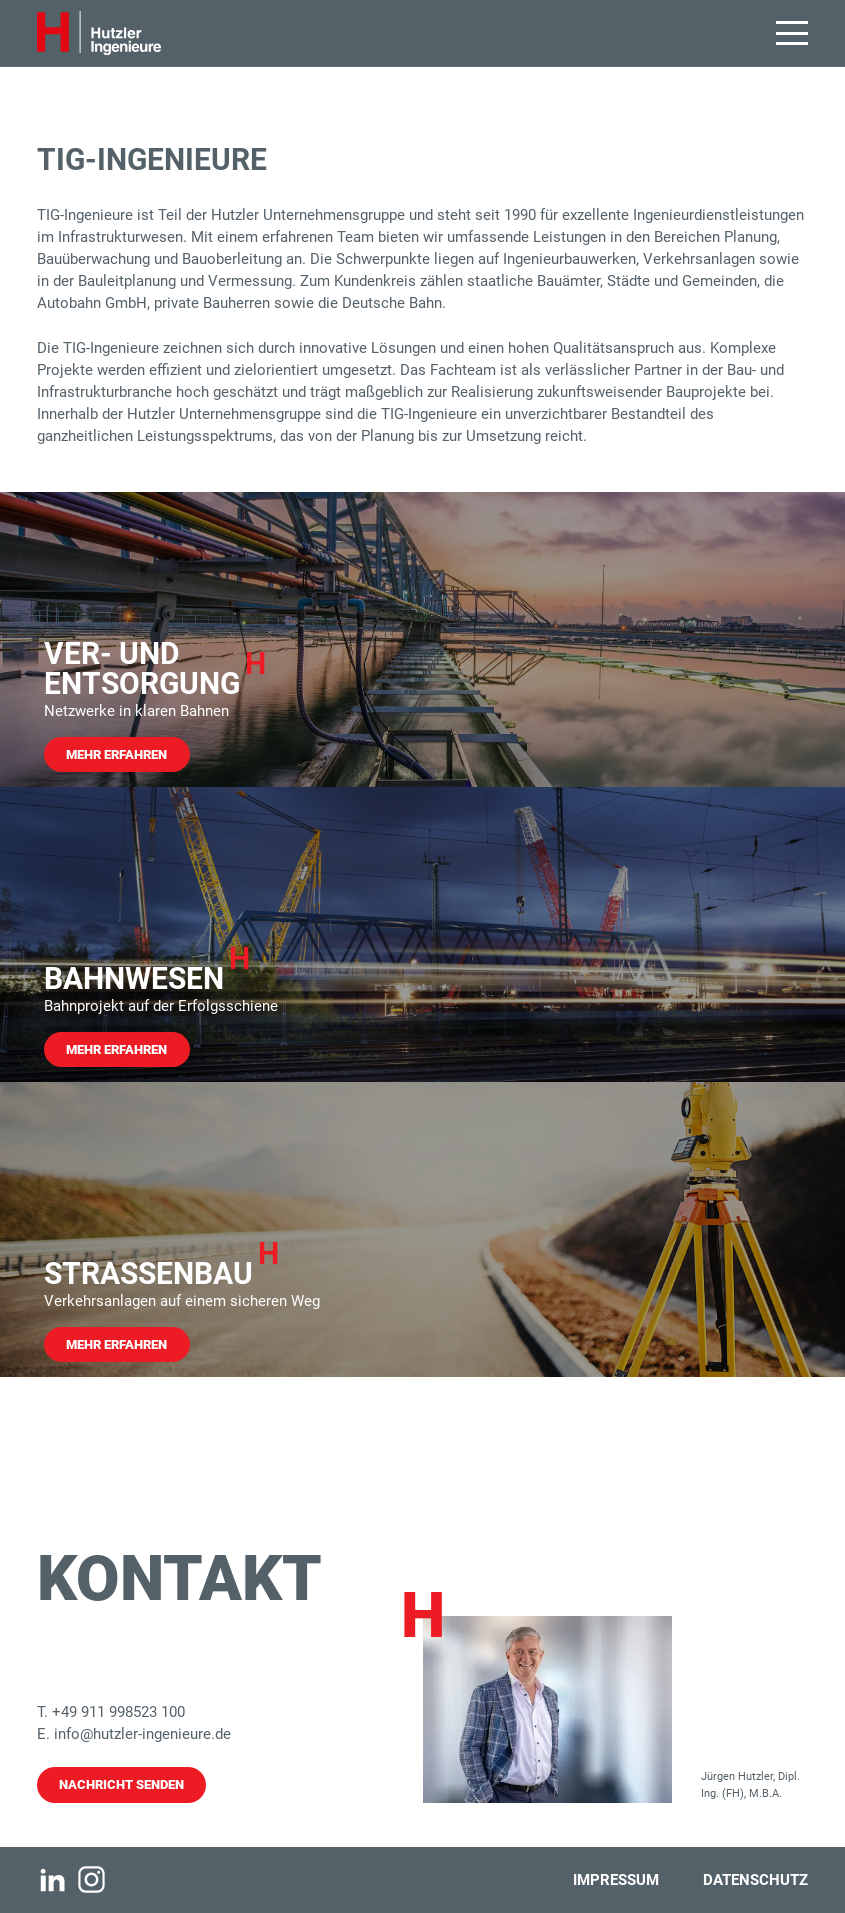 Image resolution: width=845 pixels, height=1913 pixels. I want to click on Impressum, so click(616, 1880).